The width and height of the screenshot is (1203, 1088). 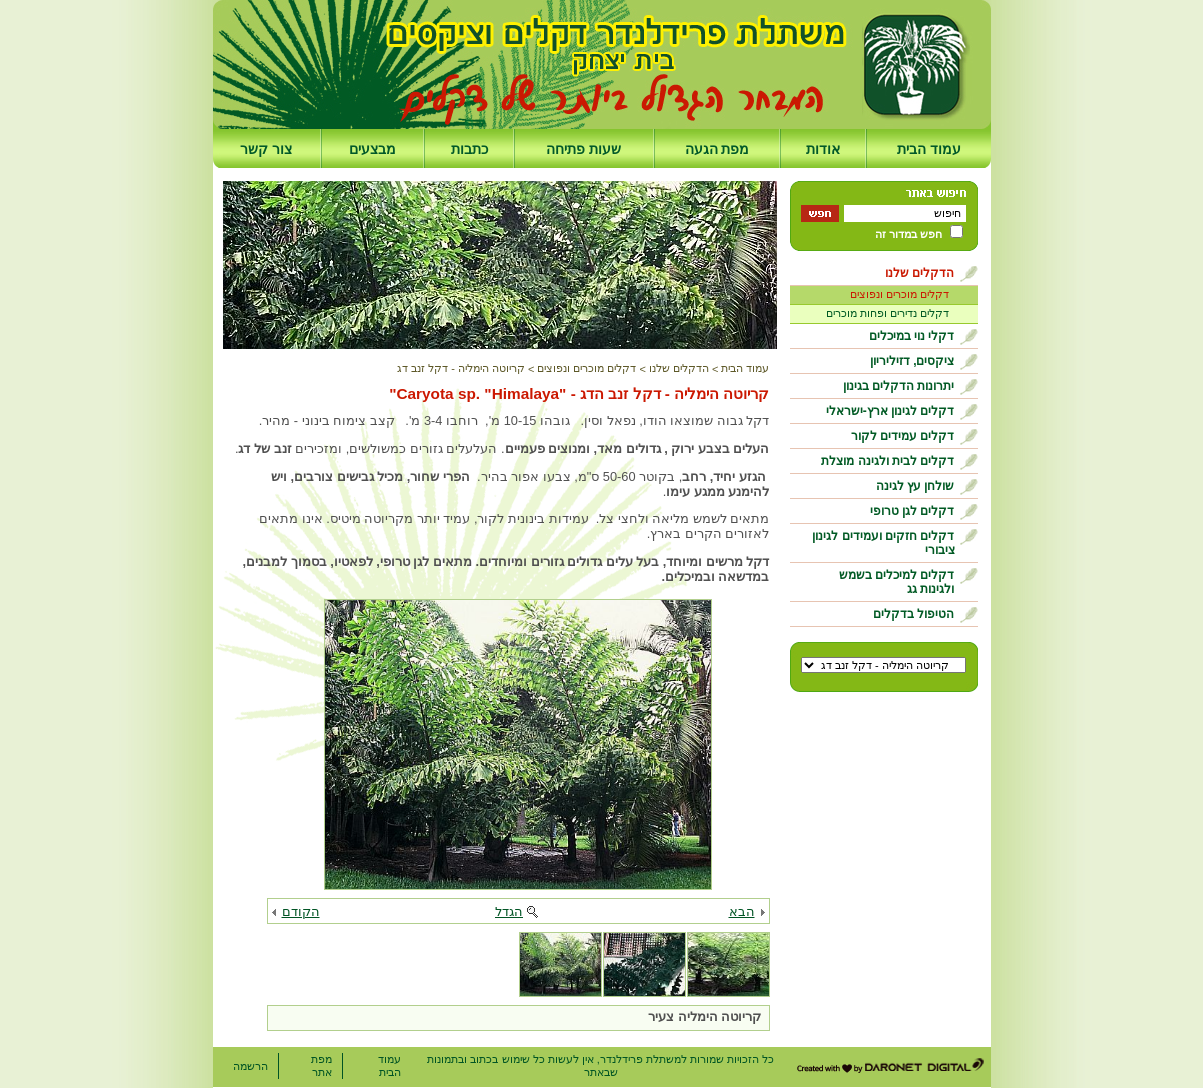 I want to click on אודות, so click(x=823, y=149).